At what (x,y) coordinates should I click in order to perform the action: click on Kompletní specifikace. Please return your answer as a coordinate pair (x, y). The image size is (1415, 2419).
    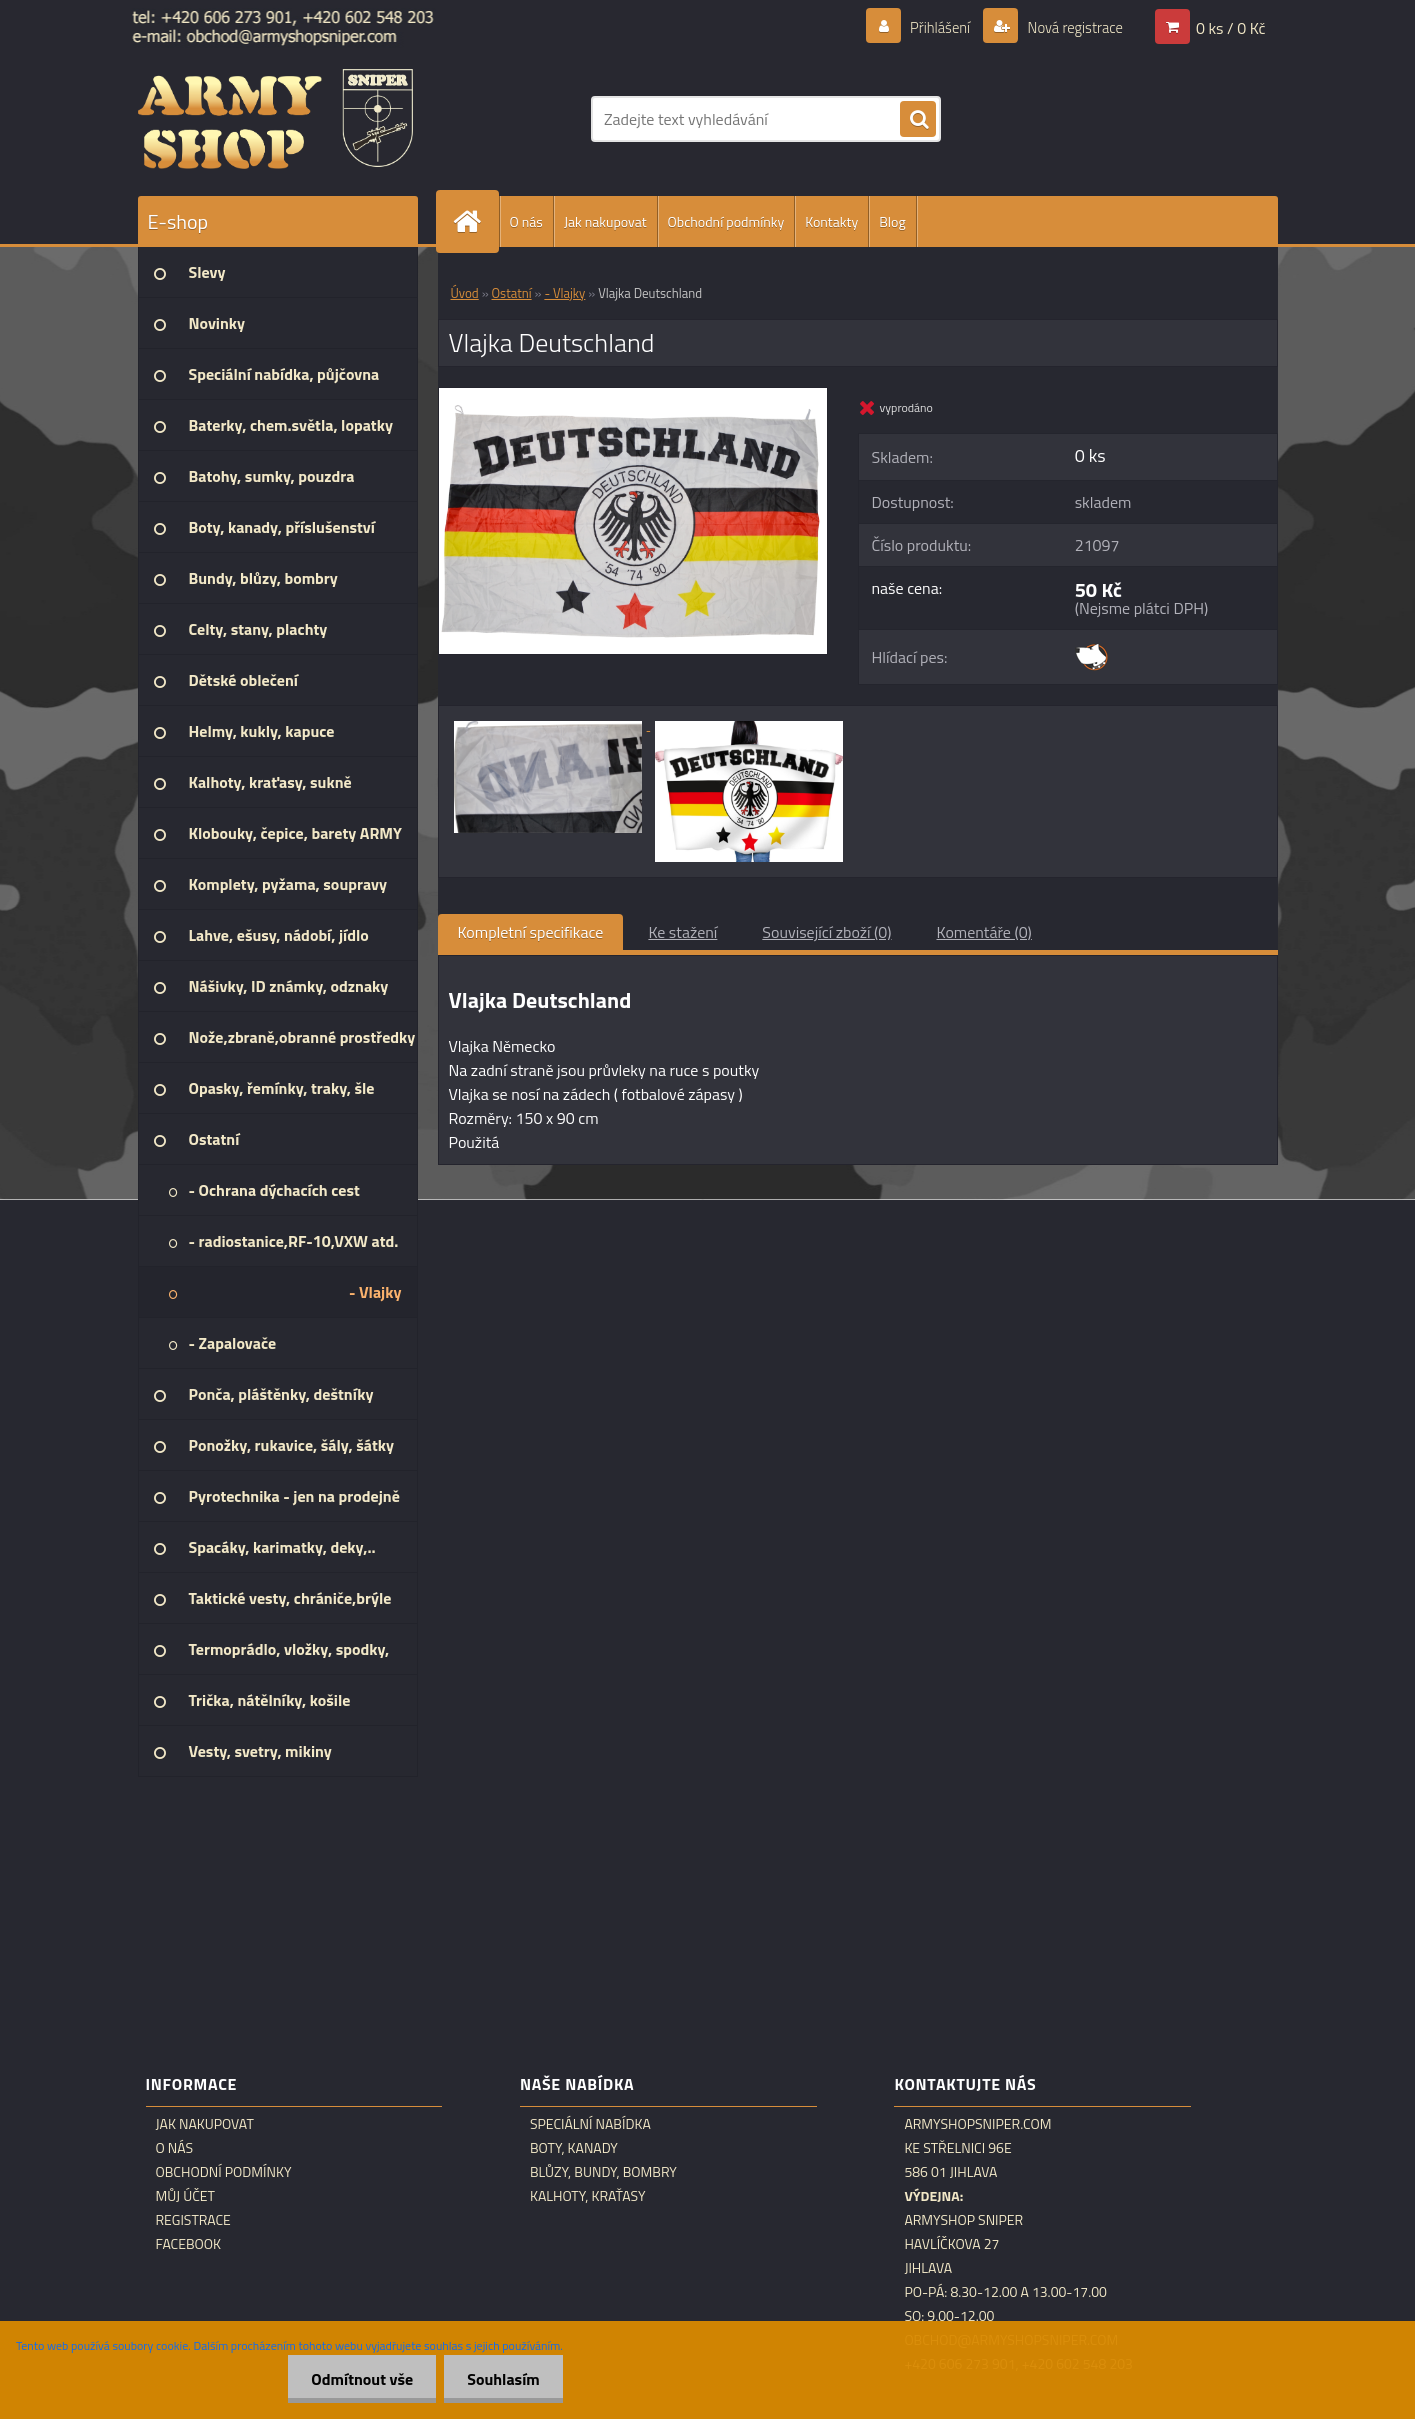
    Looking at the image, I should click on (531, 932).